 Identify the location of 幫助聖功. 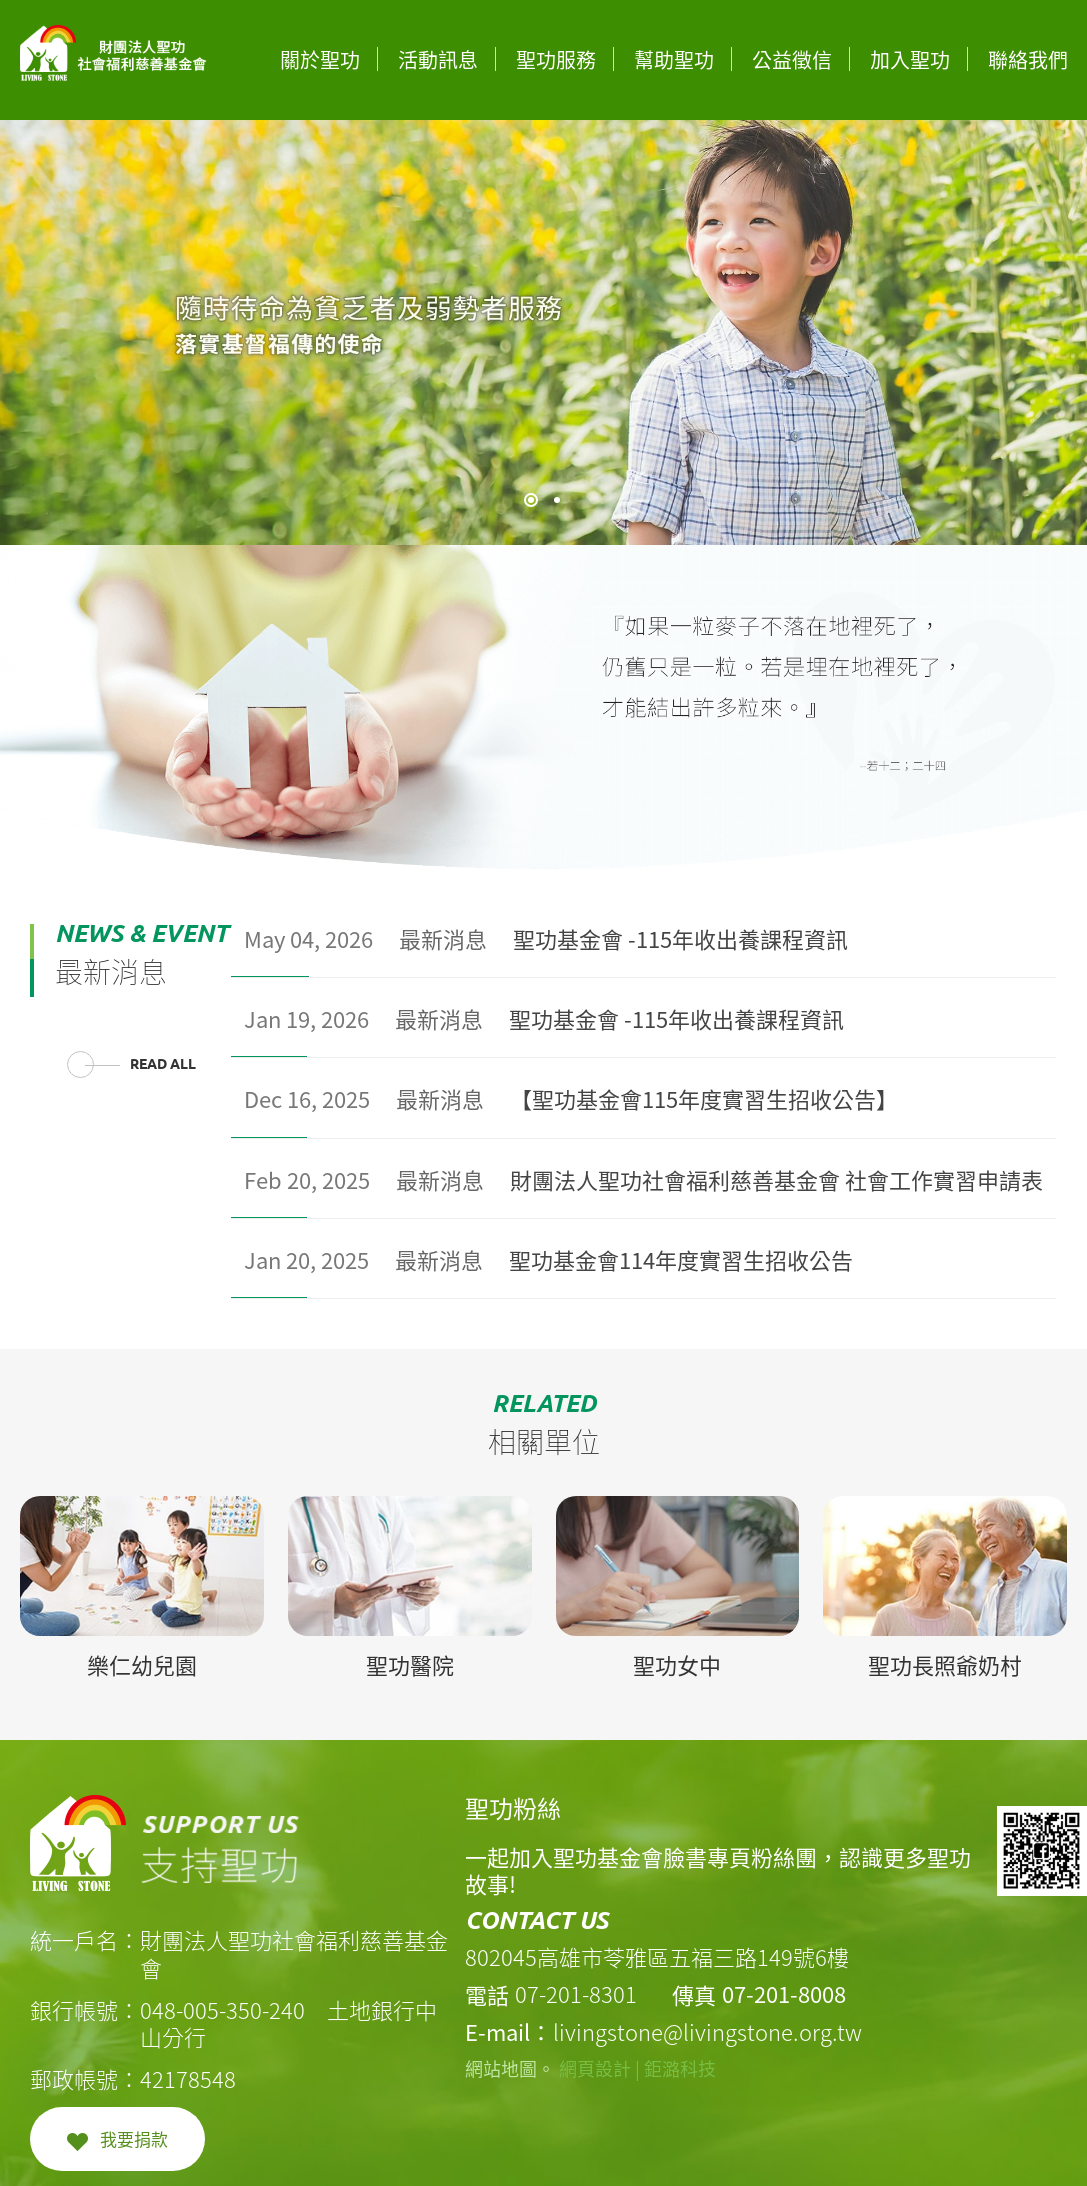
(674, 59).